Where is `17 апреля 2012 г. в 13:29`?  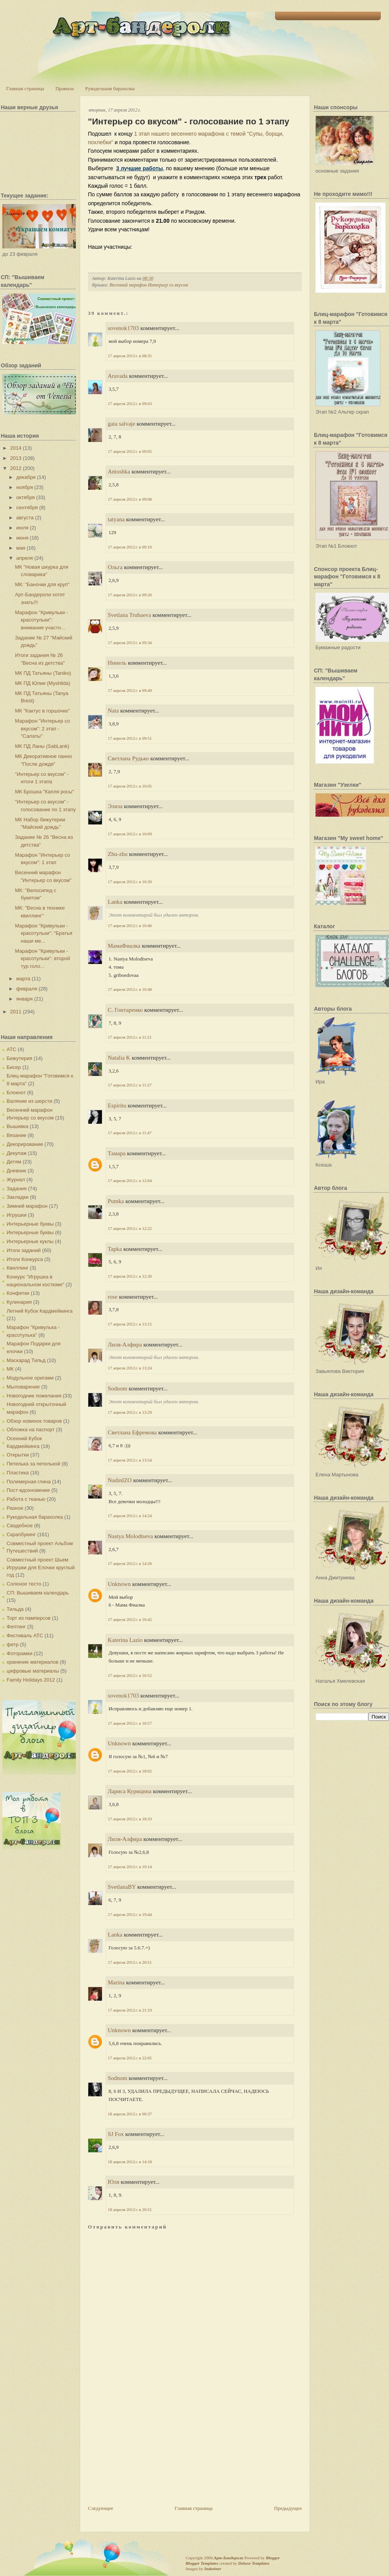 17 апреля 2012 г. в 13:29 is located at coordinates (130, 1412).